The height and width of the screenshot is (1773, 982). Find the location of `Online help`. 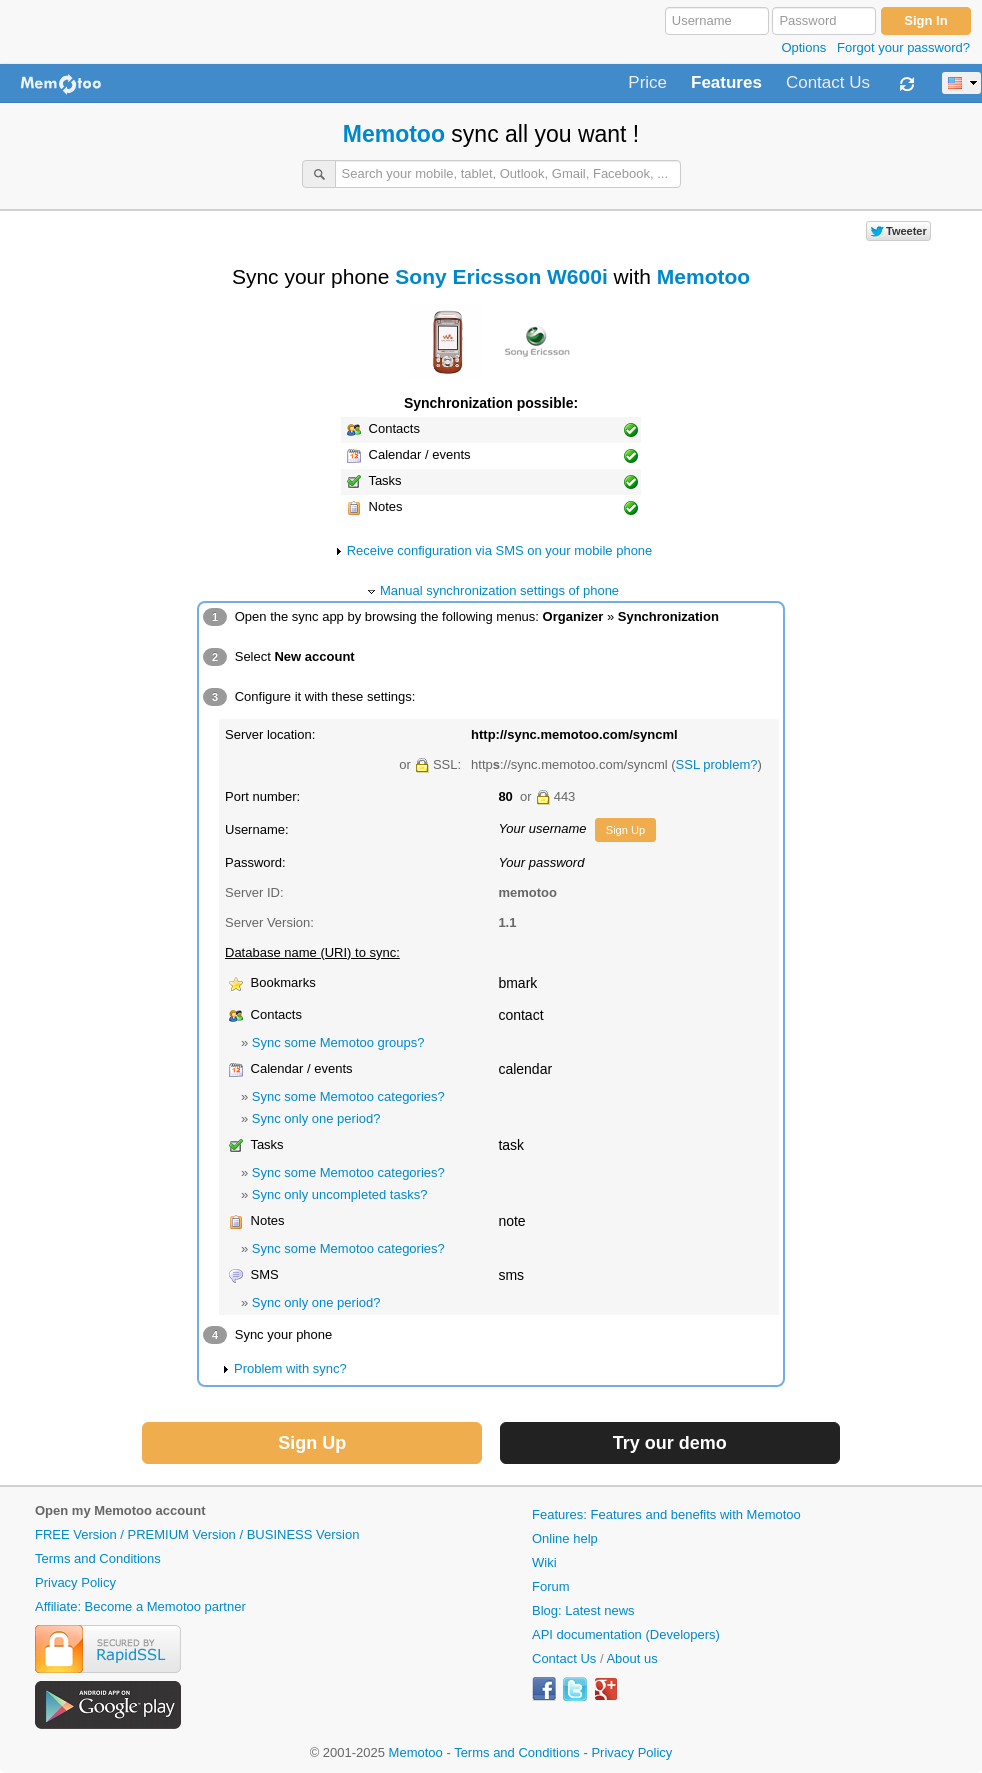

Online help is located at coordinates (565, 1538).